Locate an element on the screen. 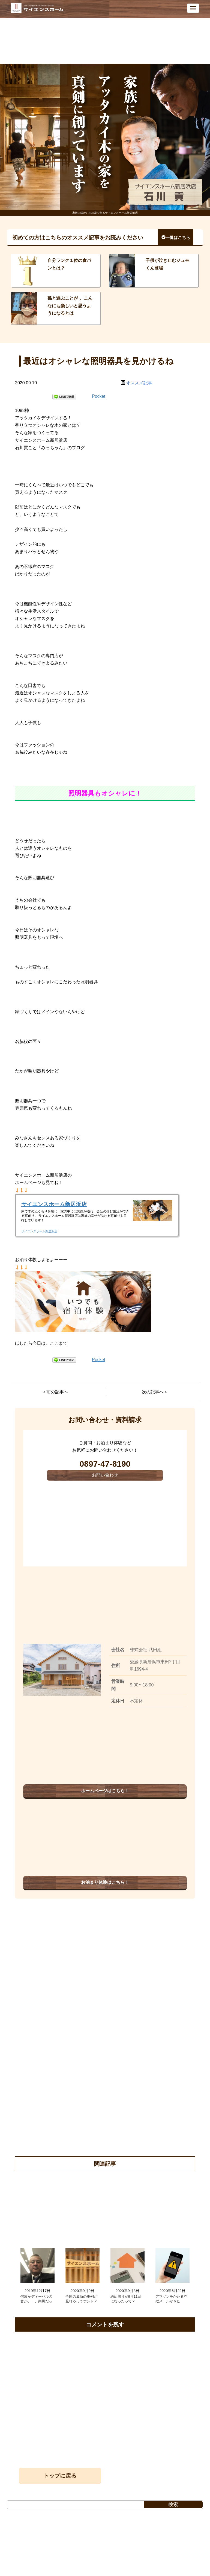 Image resolution: width=210 pixels, height=2576 pixels. 全国の最新の事例が見れるってホント？ is located at coordinates (81, 2298).